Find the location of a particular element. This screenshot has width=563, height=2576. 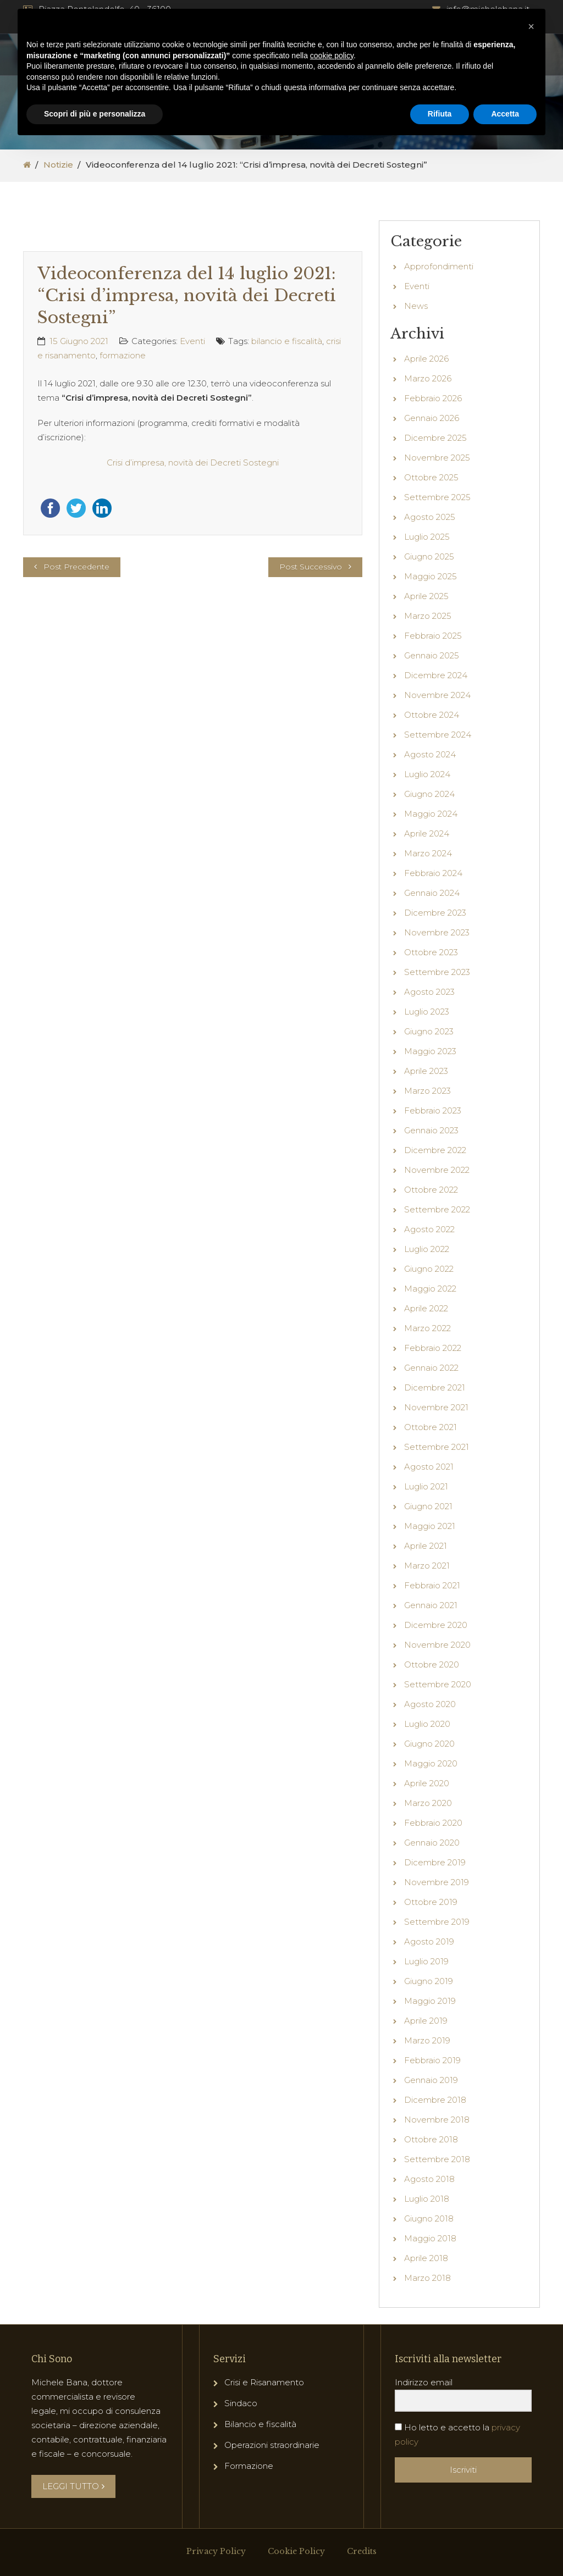

Novembre 2025 is located at coordinates (437, 457).